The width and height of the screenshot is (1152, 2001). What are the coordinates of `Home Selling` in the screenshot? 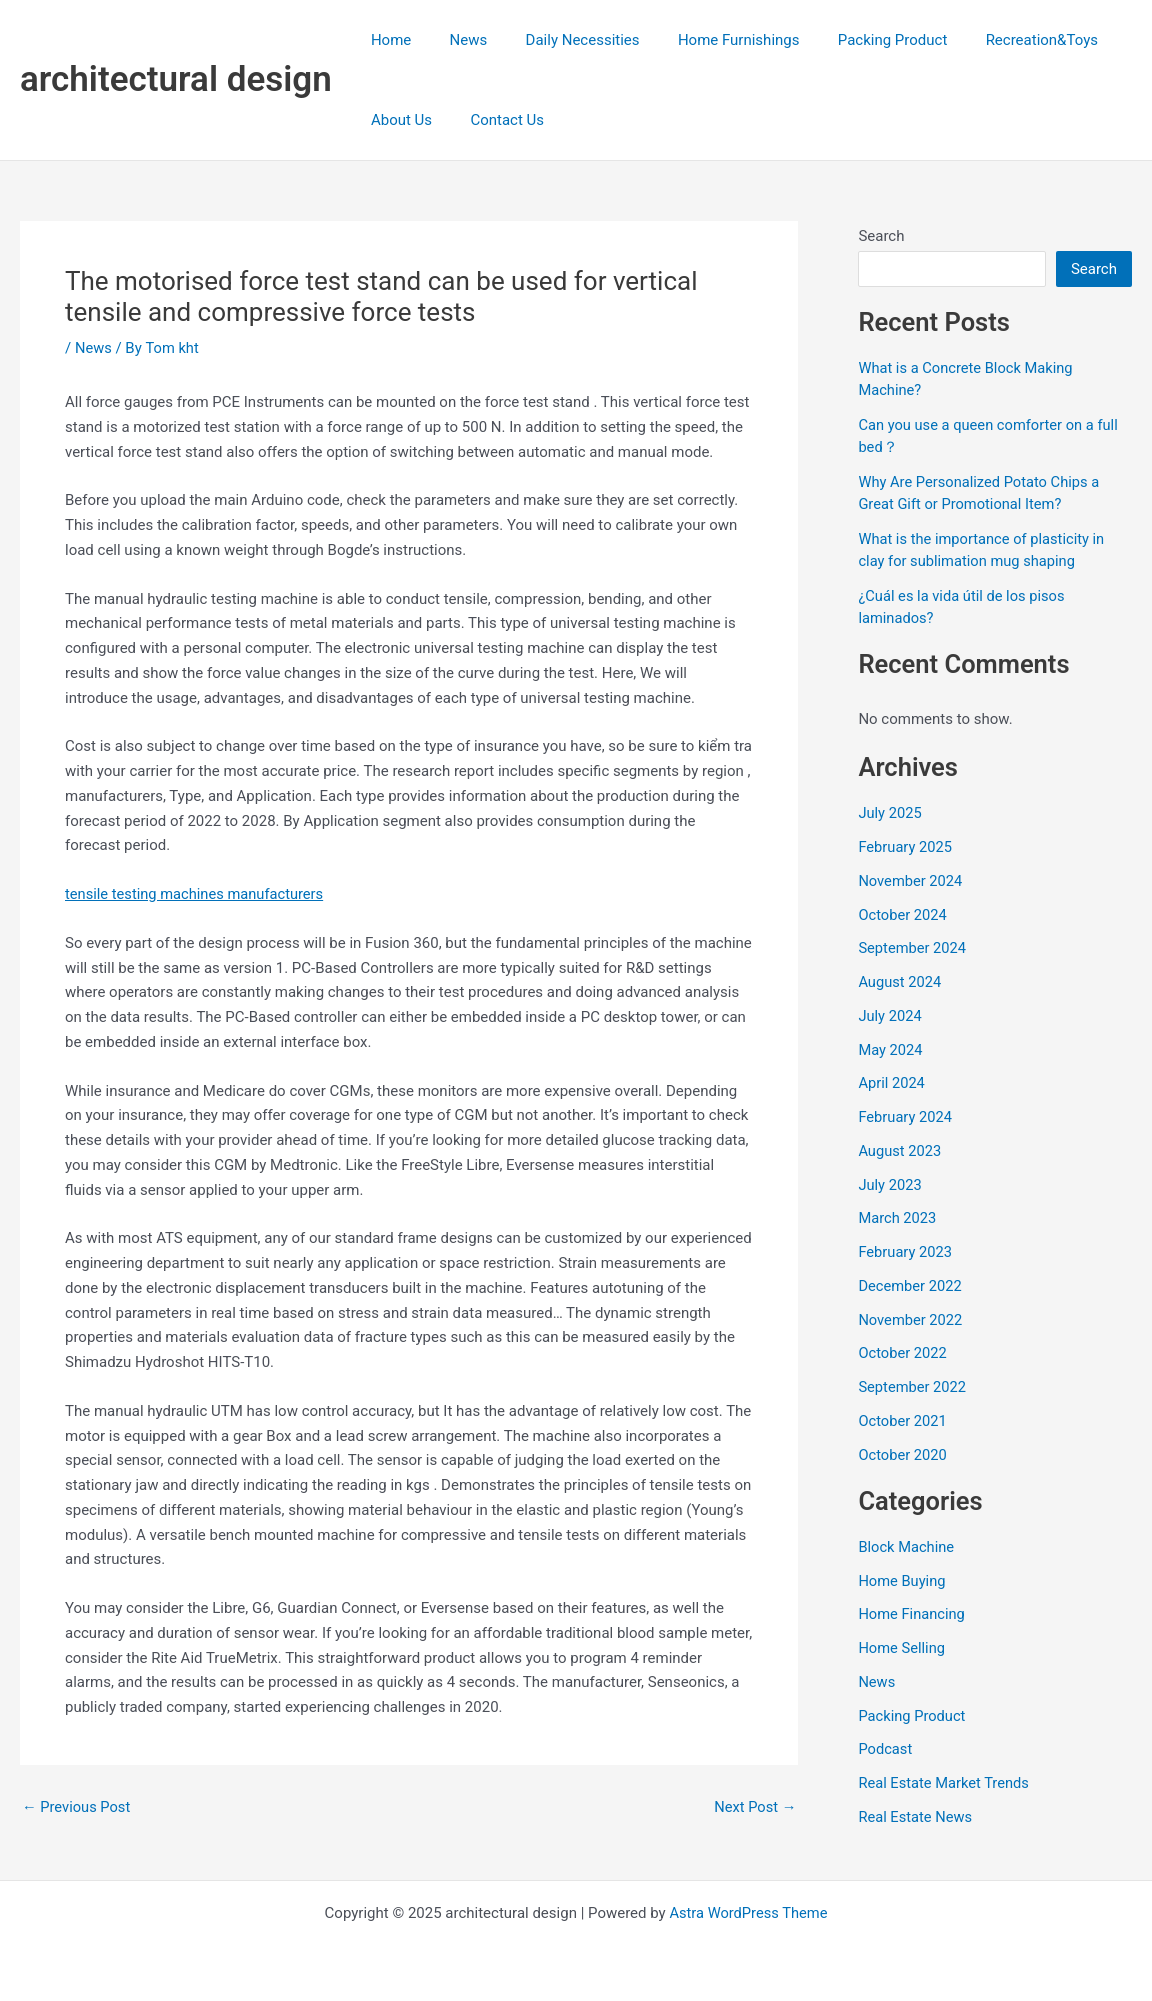 It's located at (902, 1648).